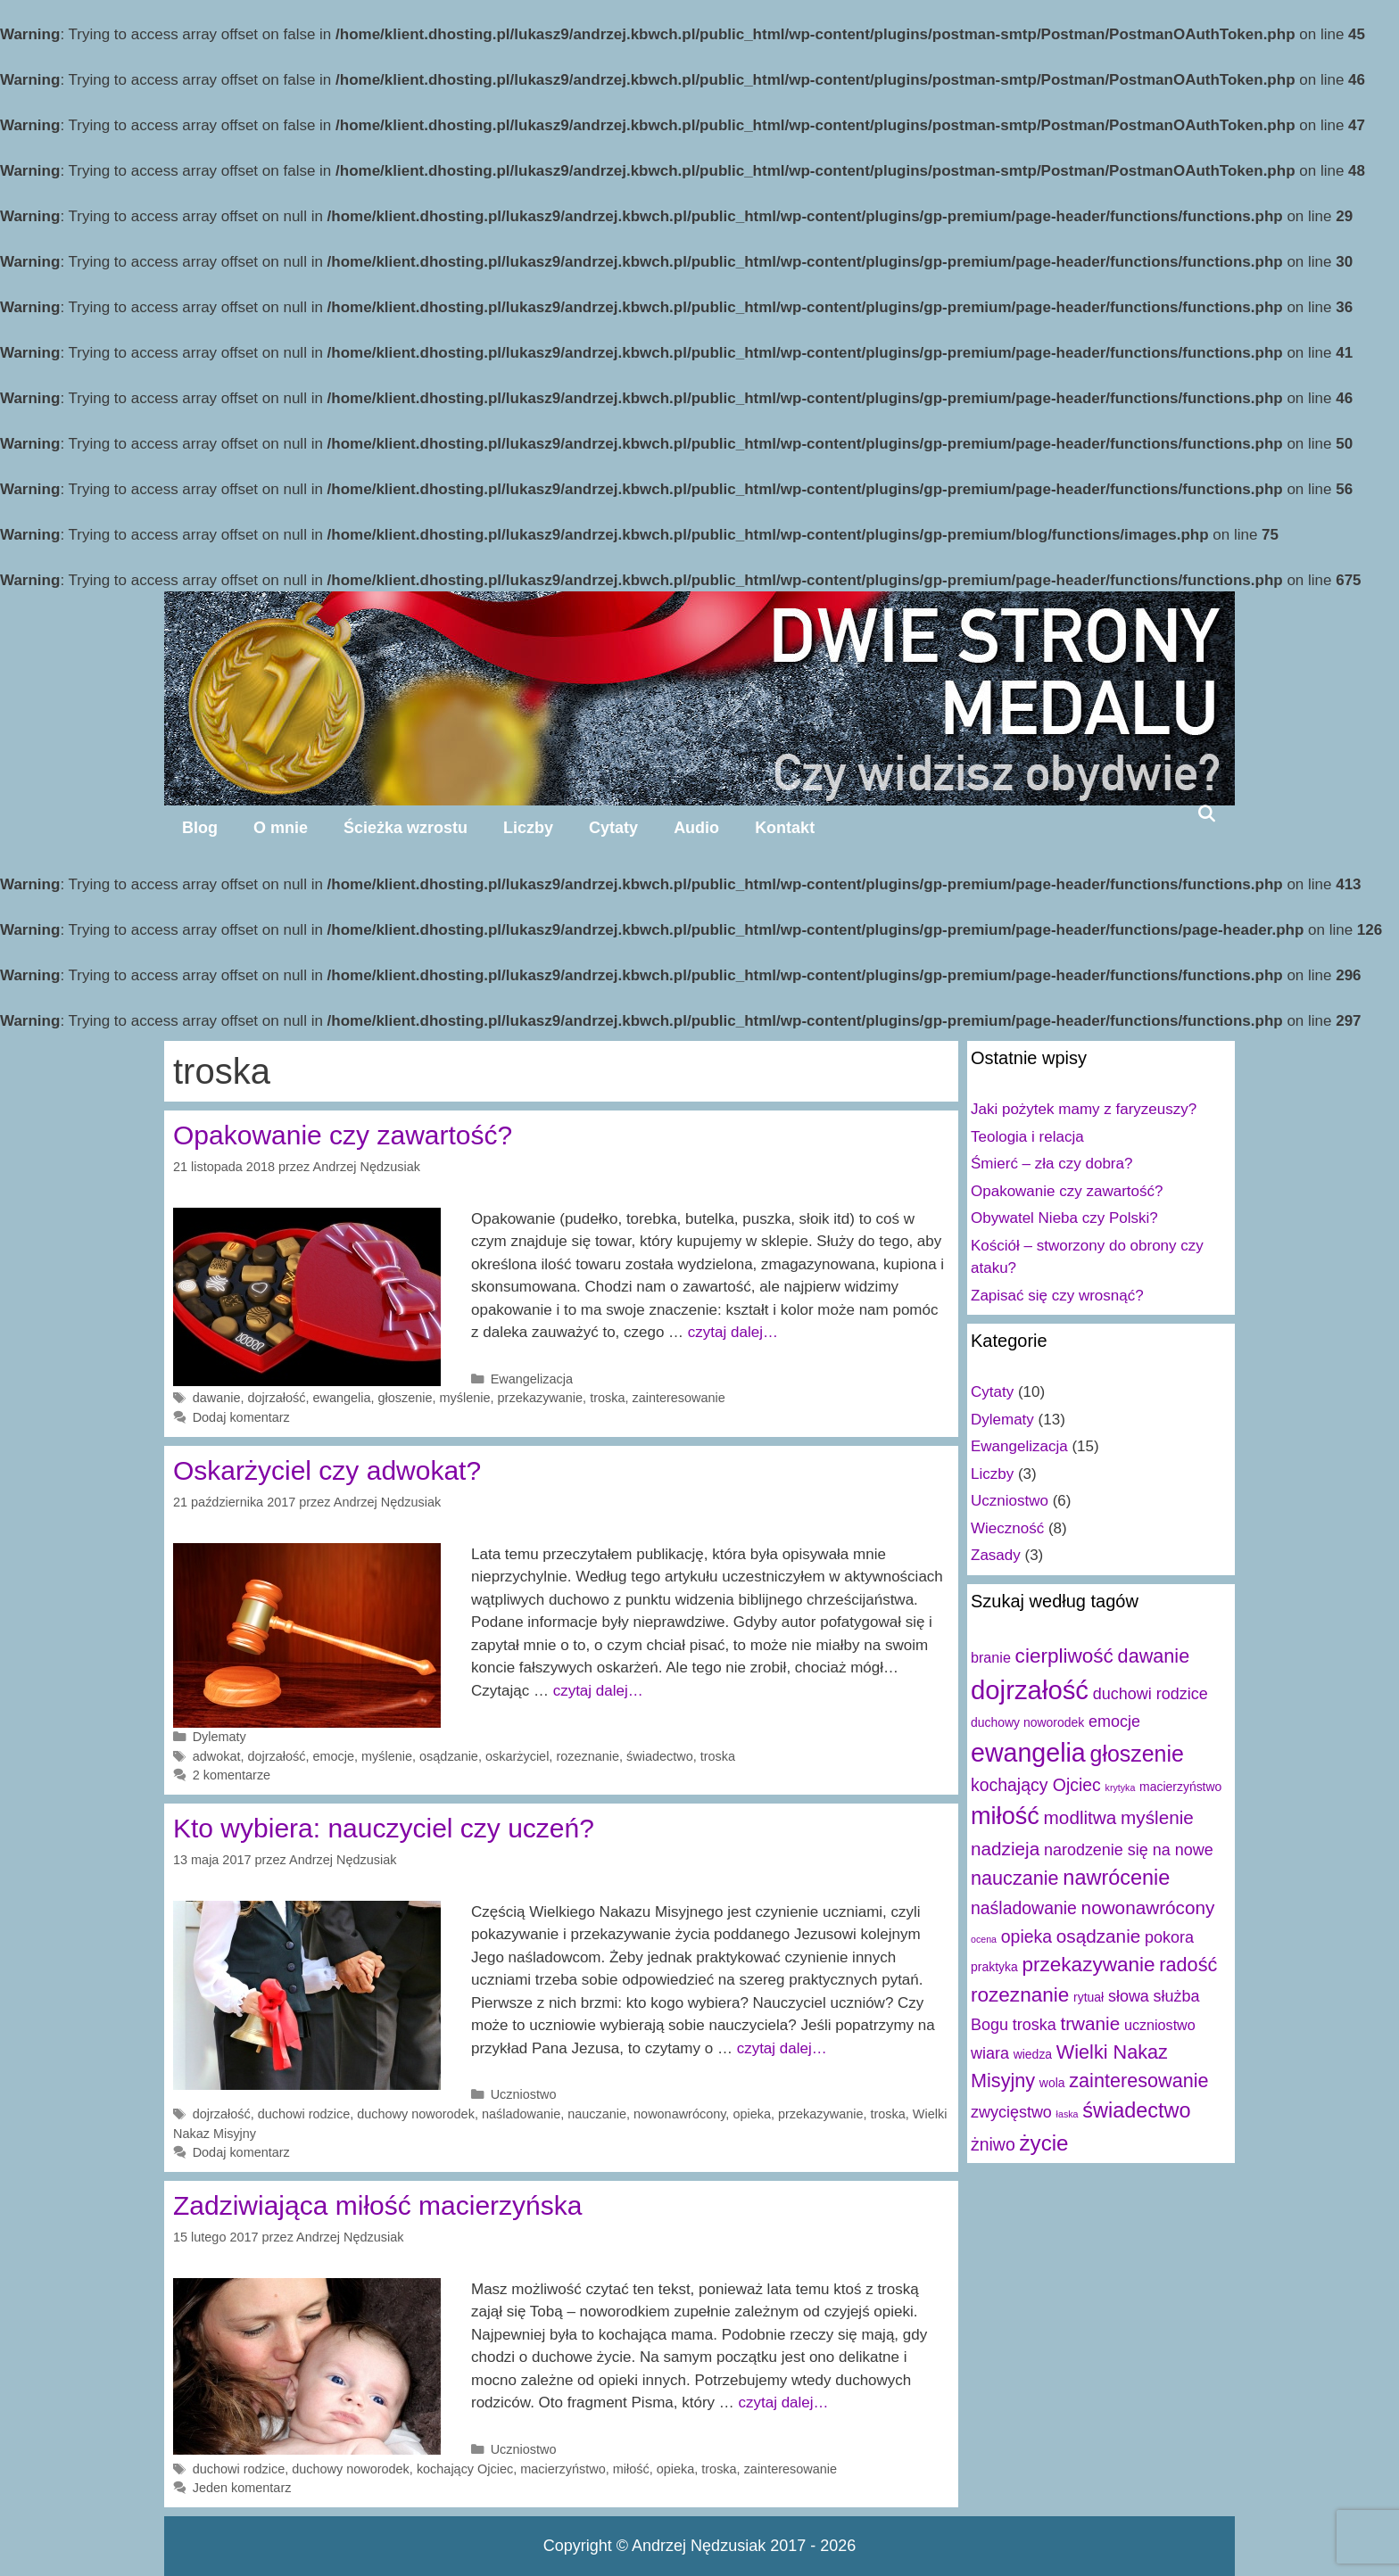  I want to click on cierpliwość [cierpliwość (8 elementów)], so click(1064, 1656).